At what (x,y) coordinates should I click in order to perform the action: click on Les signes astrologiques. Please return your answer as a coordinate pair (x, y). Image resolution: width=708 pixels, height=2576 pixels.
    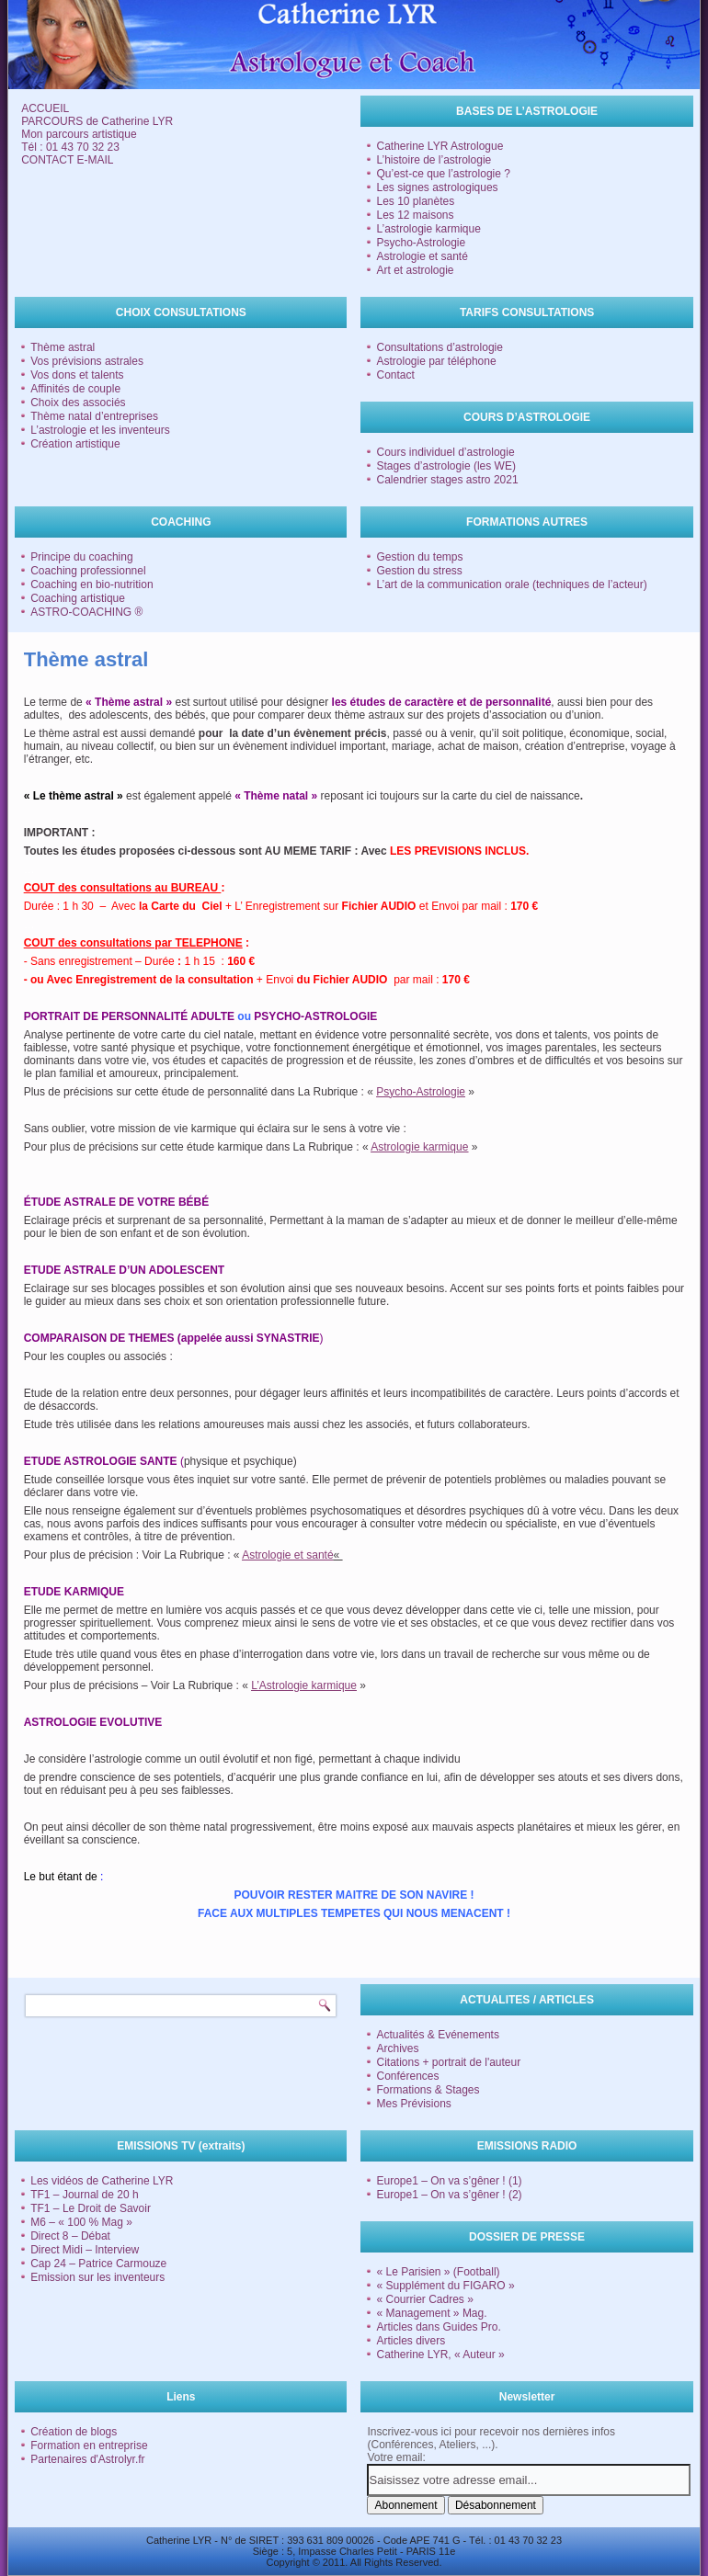
    Looking at the image, I should click on (436, 187).